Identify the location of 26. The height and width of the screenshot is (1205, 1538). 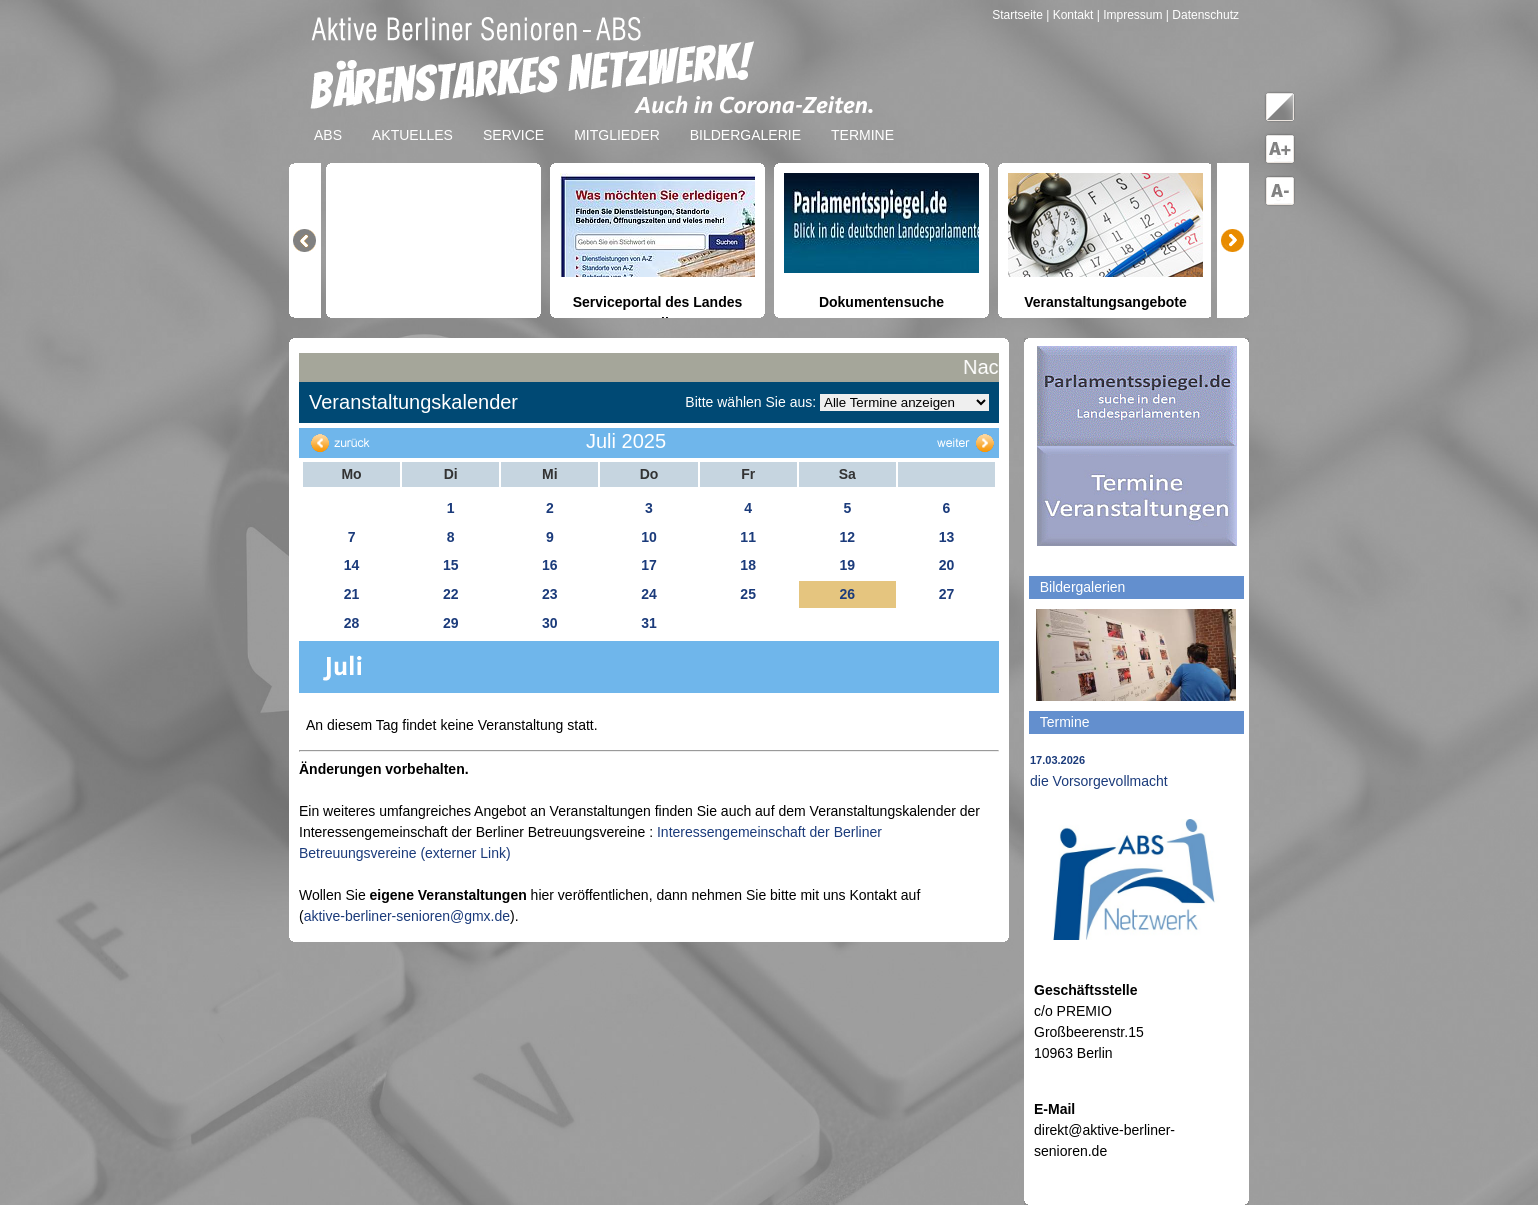
(847, 594).